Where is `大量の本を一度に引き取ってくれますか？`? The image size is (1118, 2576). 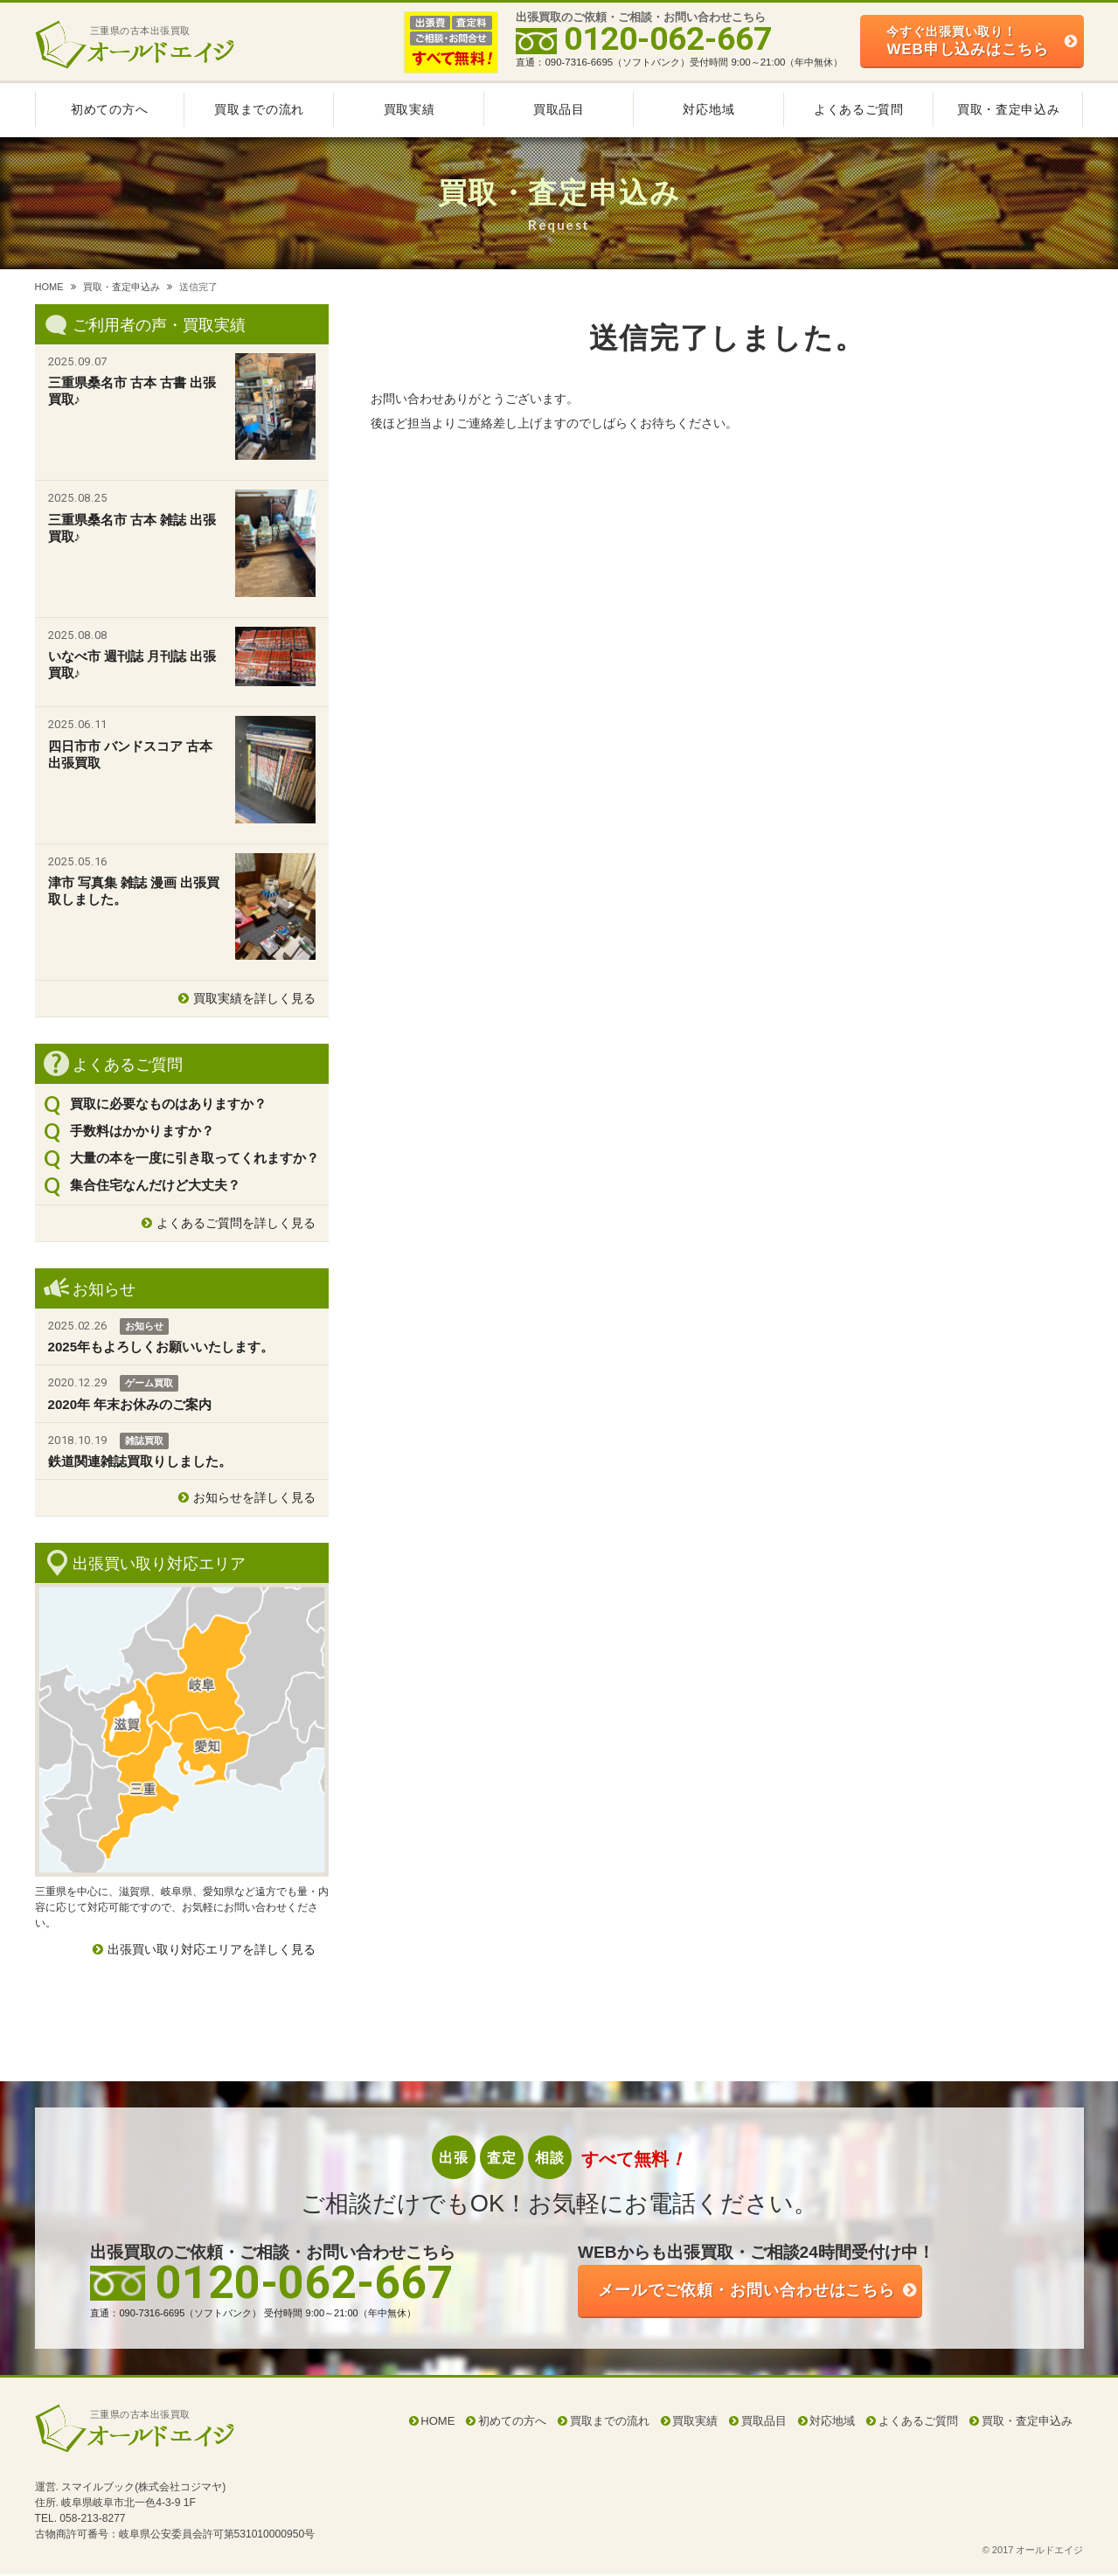
大量の本を一度に引き取ってくれますか？ is located at coordinates (194, 1157).